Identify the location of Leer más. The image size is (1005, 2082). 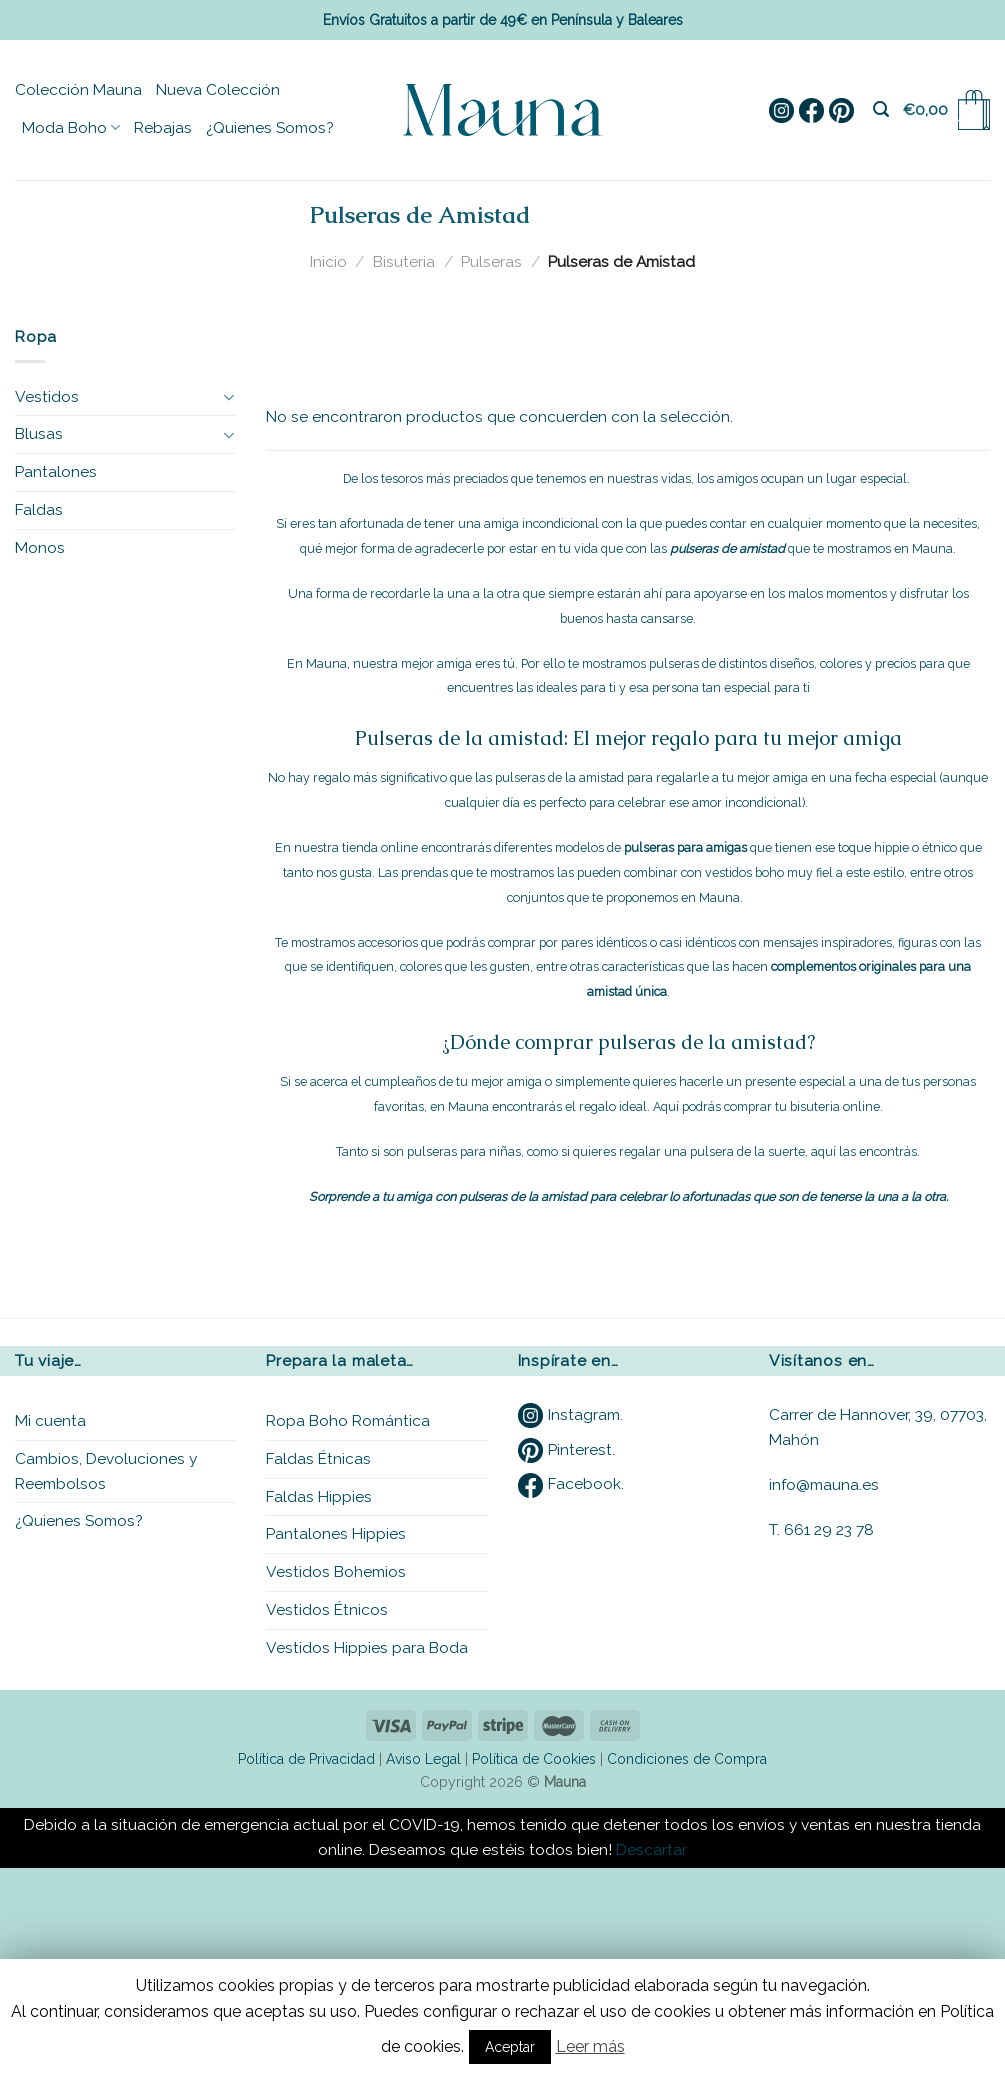
(590, 2046).